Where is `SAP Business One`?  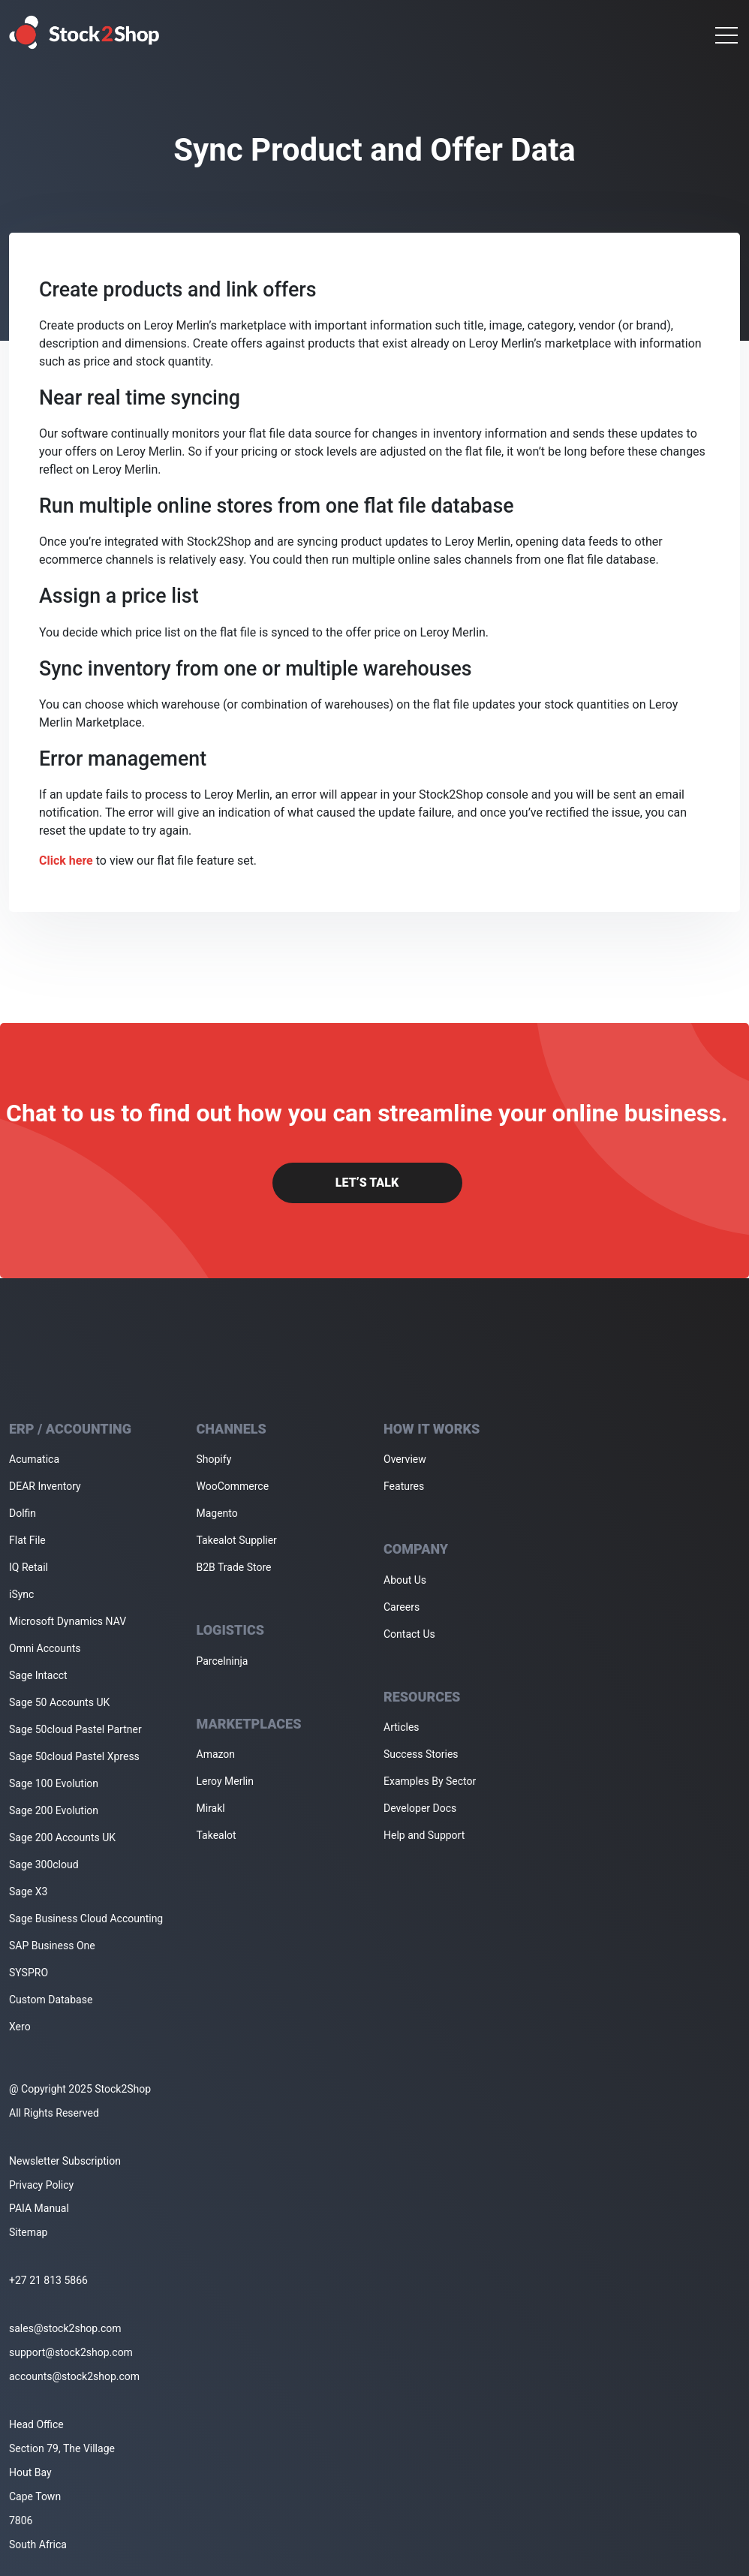 SAP Business One is located at coordinates (52, 1946).